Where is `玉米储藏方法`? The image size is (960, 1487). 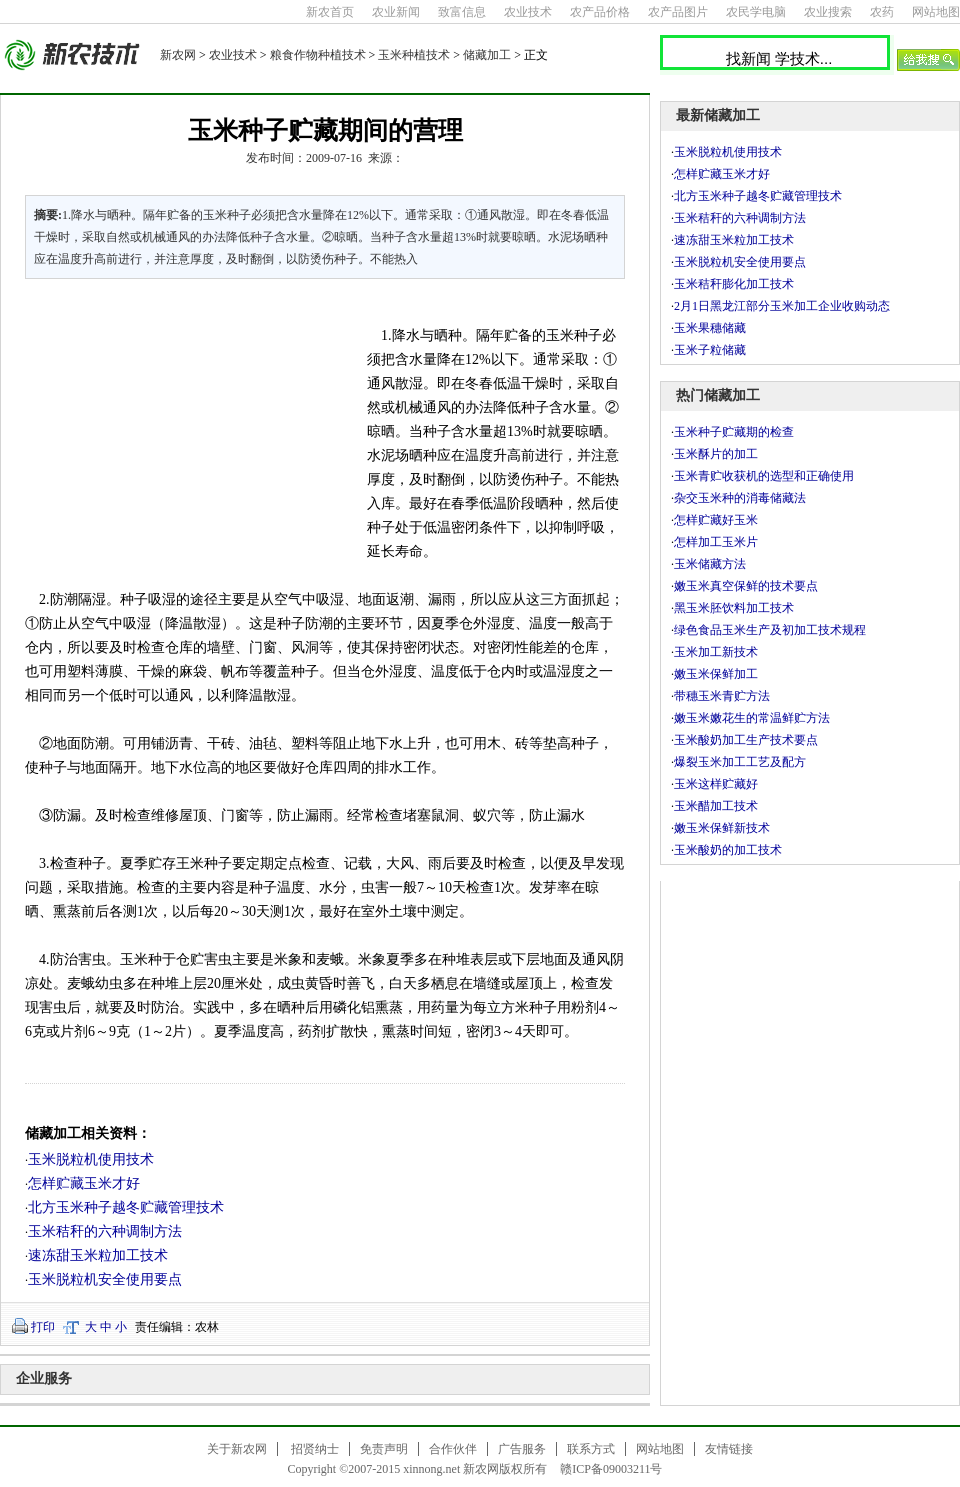 玉米储藏方法 is located at coordinates (710, 564).